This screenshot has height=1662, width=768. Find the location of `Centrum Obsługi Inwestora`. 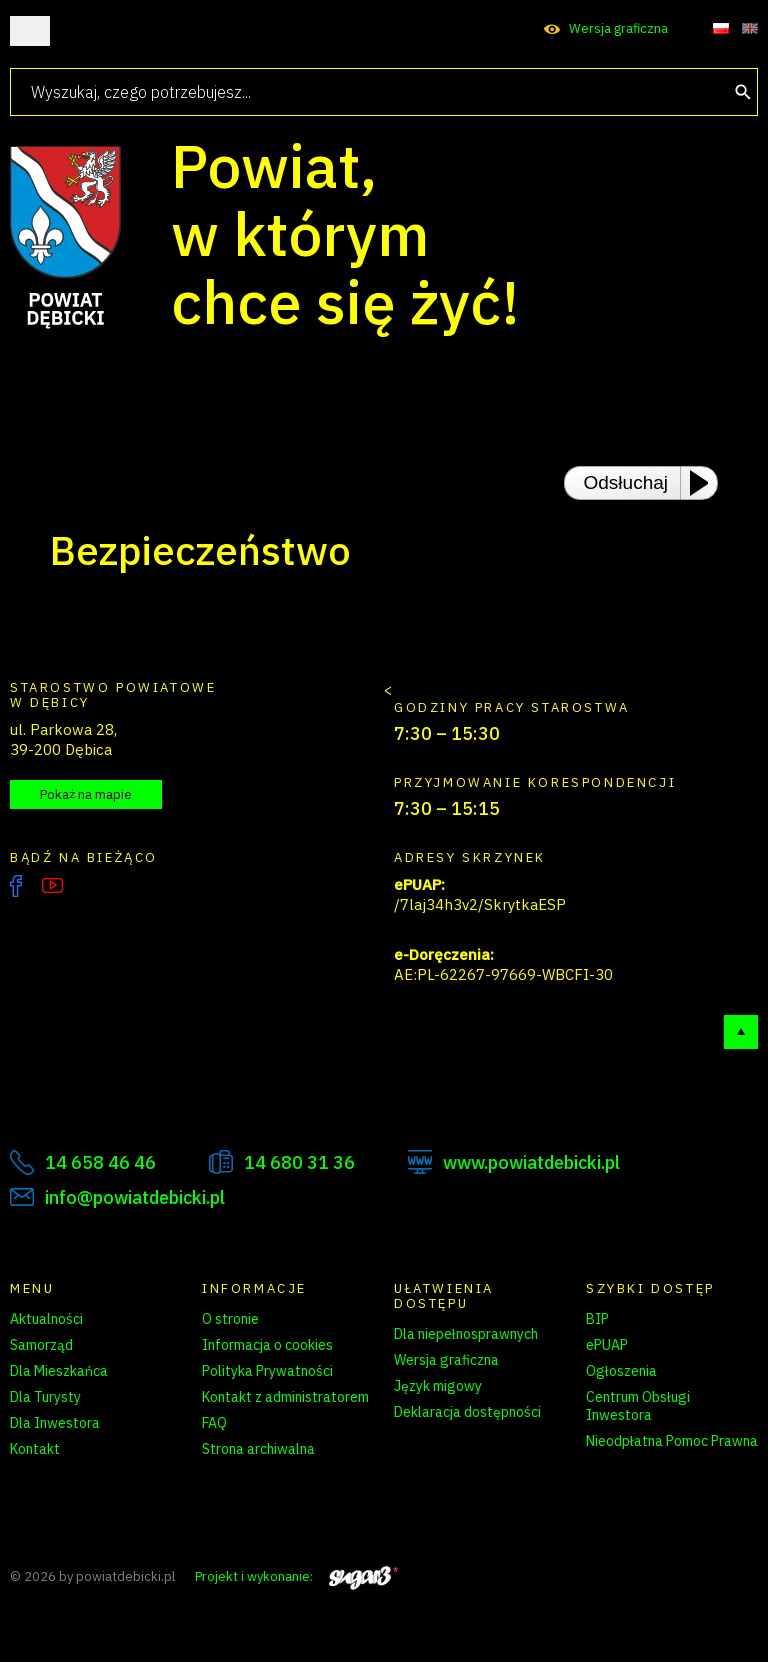

Centrum Obsługi Inwestora is located at coordinates (638, 1406).